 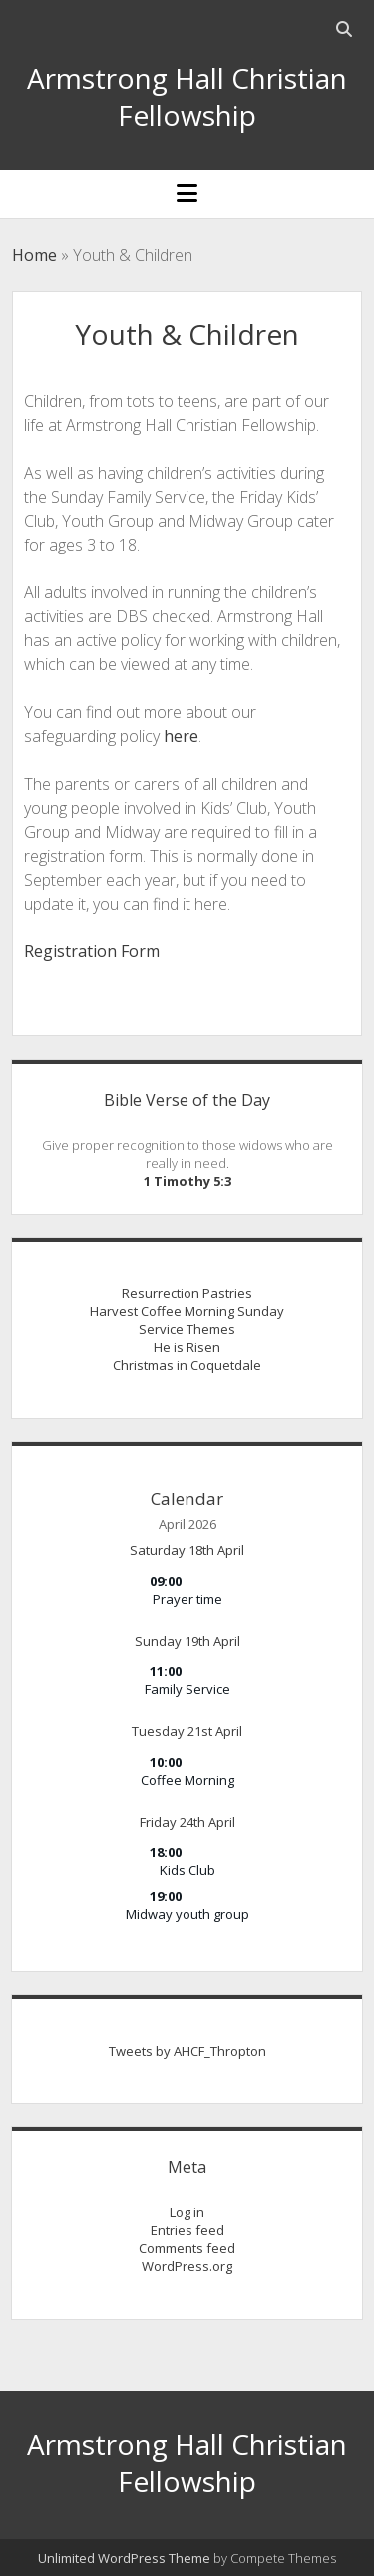 What do you see at coordinates (187, 2051) in the screenshot?
I see `Tweets by AHCF_Thropton` at bounding box center [187, 2051].